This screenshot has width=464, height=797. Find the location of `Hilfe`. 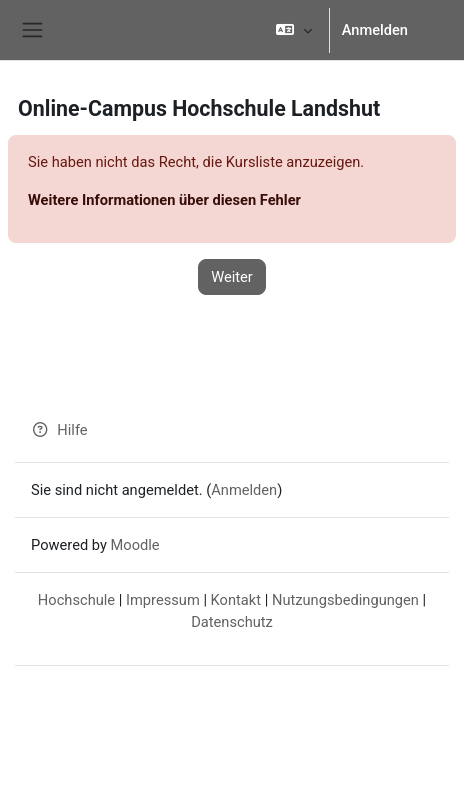

Hilfe is located at coordinates (59, 430).